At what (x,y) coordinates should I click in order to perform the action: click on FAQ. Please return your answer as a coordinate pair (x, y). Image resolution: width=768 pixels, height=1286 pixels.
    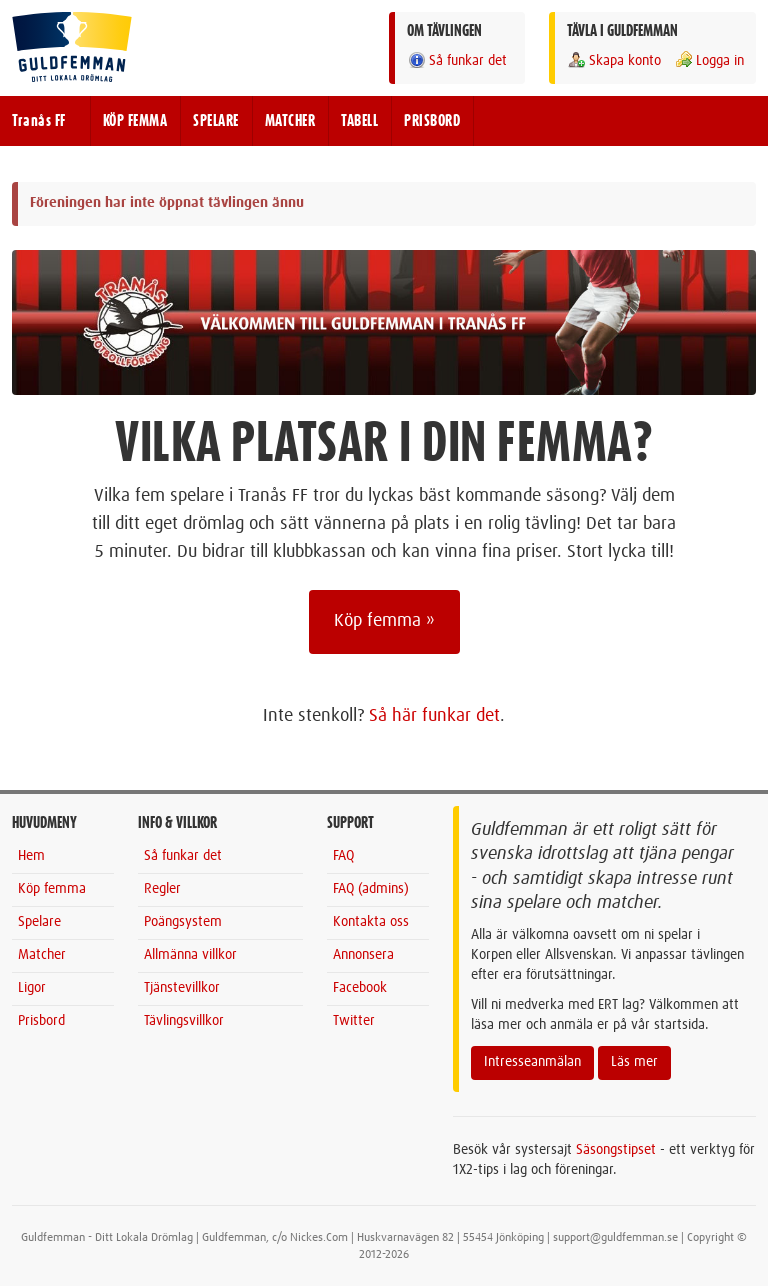
    Looking at the image, I should click on (343, 856).